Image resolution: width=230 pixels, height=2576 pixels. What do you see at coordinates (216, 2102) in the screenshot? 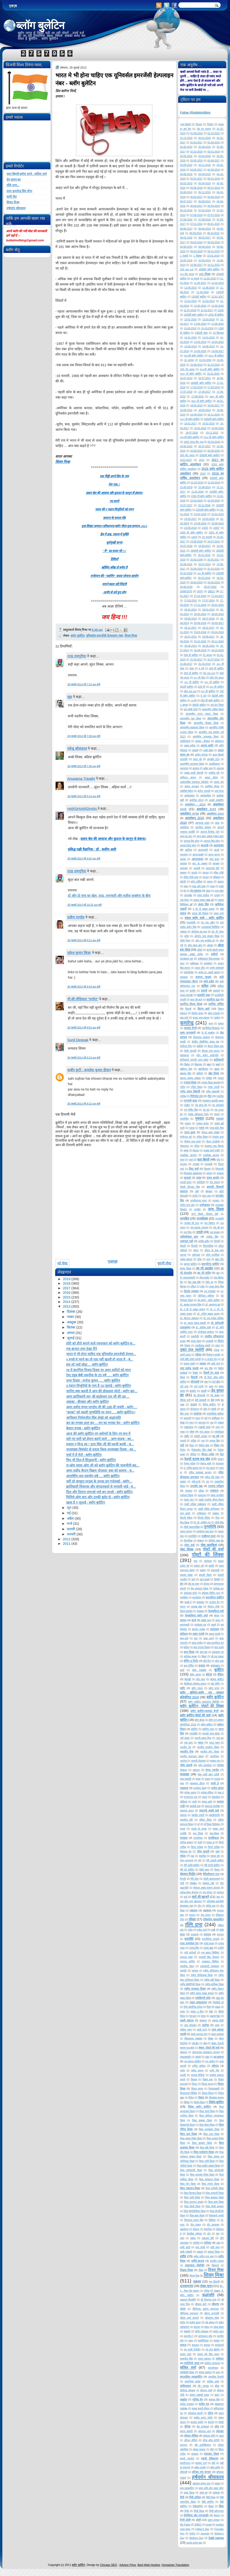
I see `विशेष बुलेटिन` at bounding box center [216, 2102].